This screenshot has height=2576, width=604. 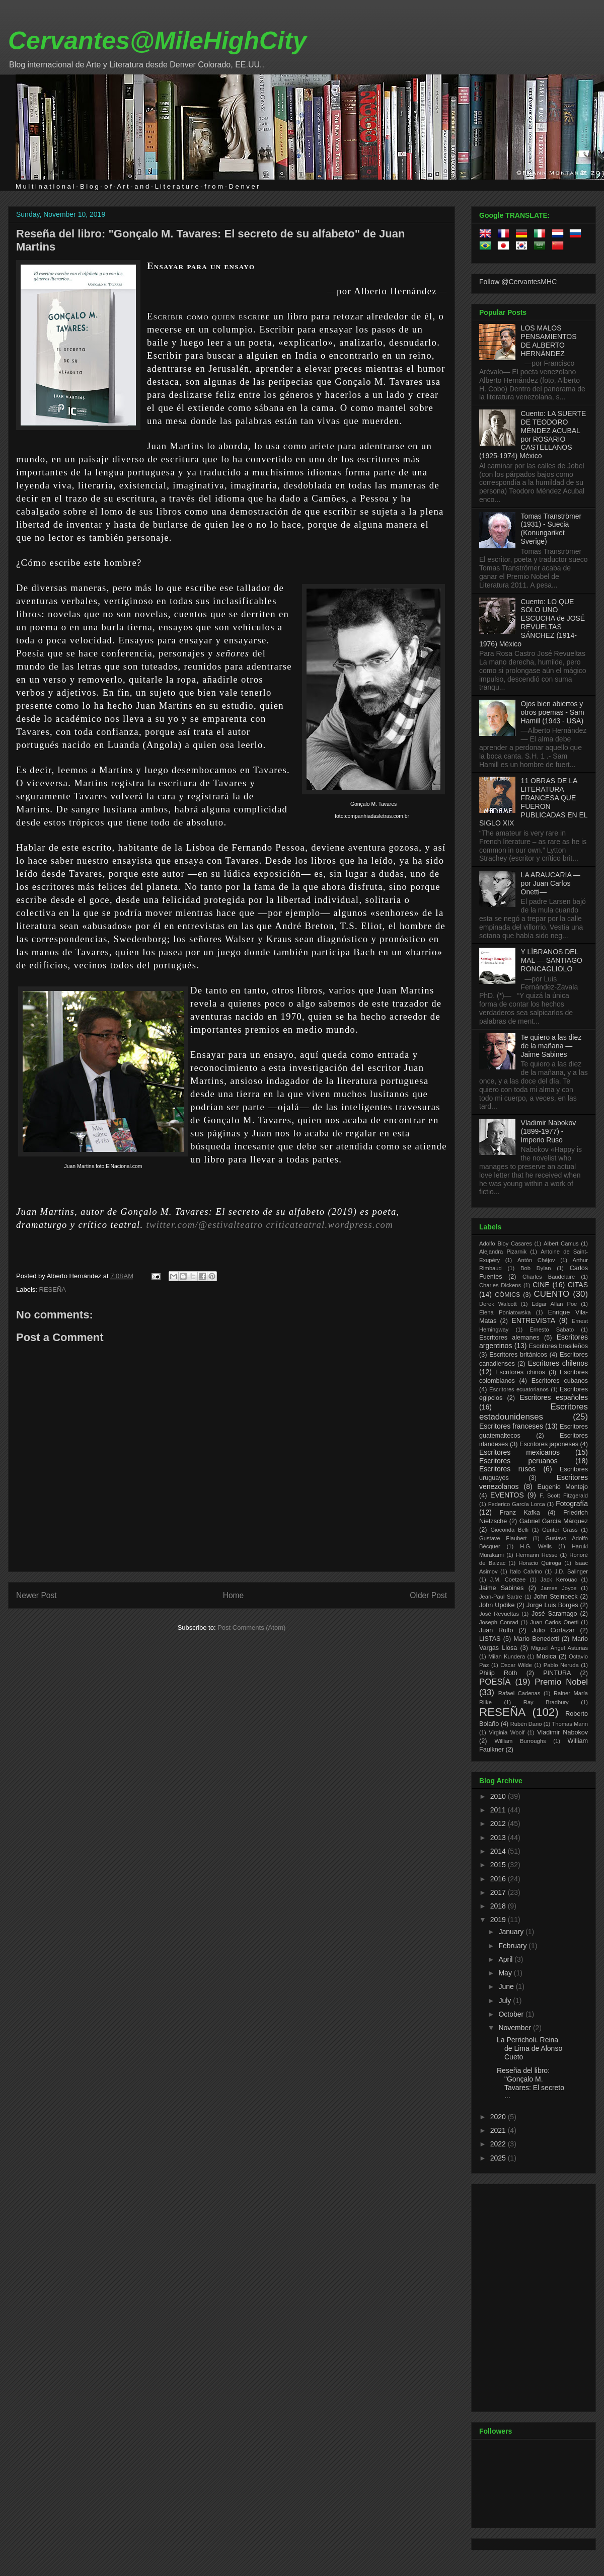 I want to click on Escritores británicos, so click(x=518, y=1354).